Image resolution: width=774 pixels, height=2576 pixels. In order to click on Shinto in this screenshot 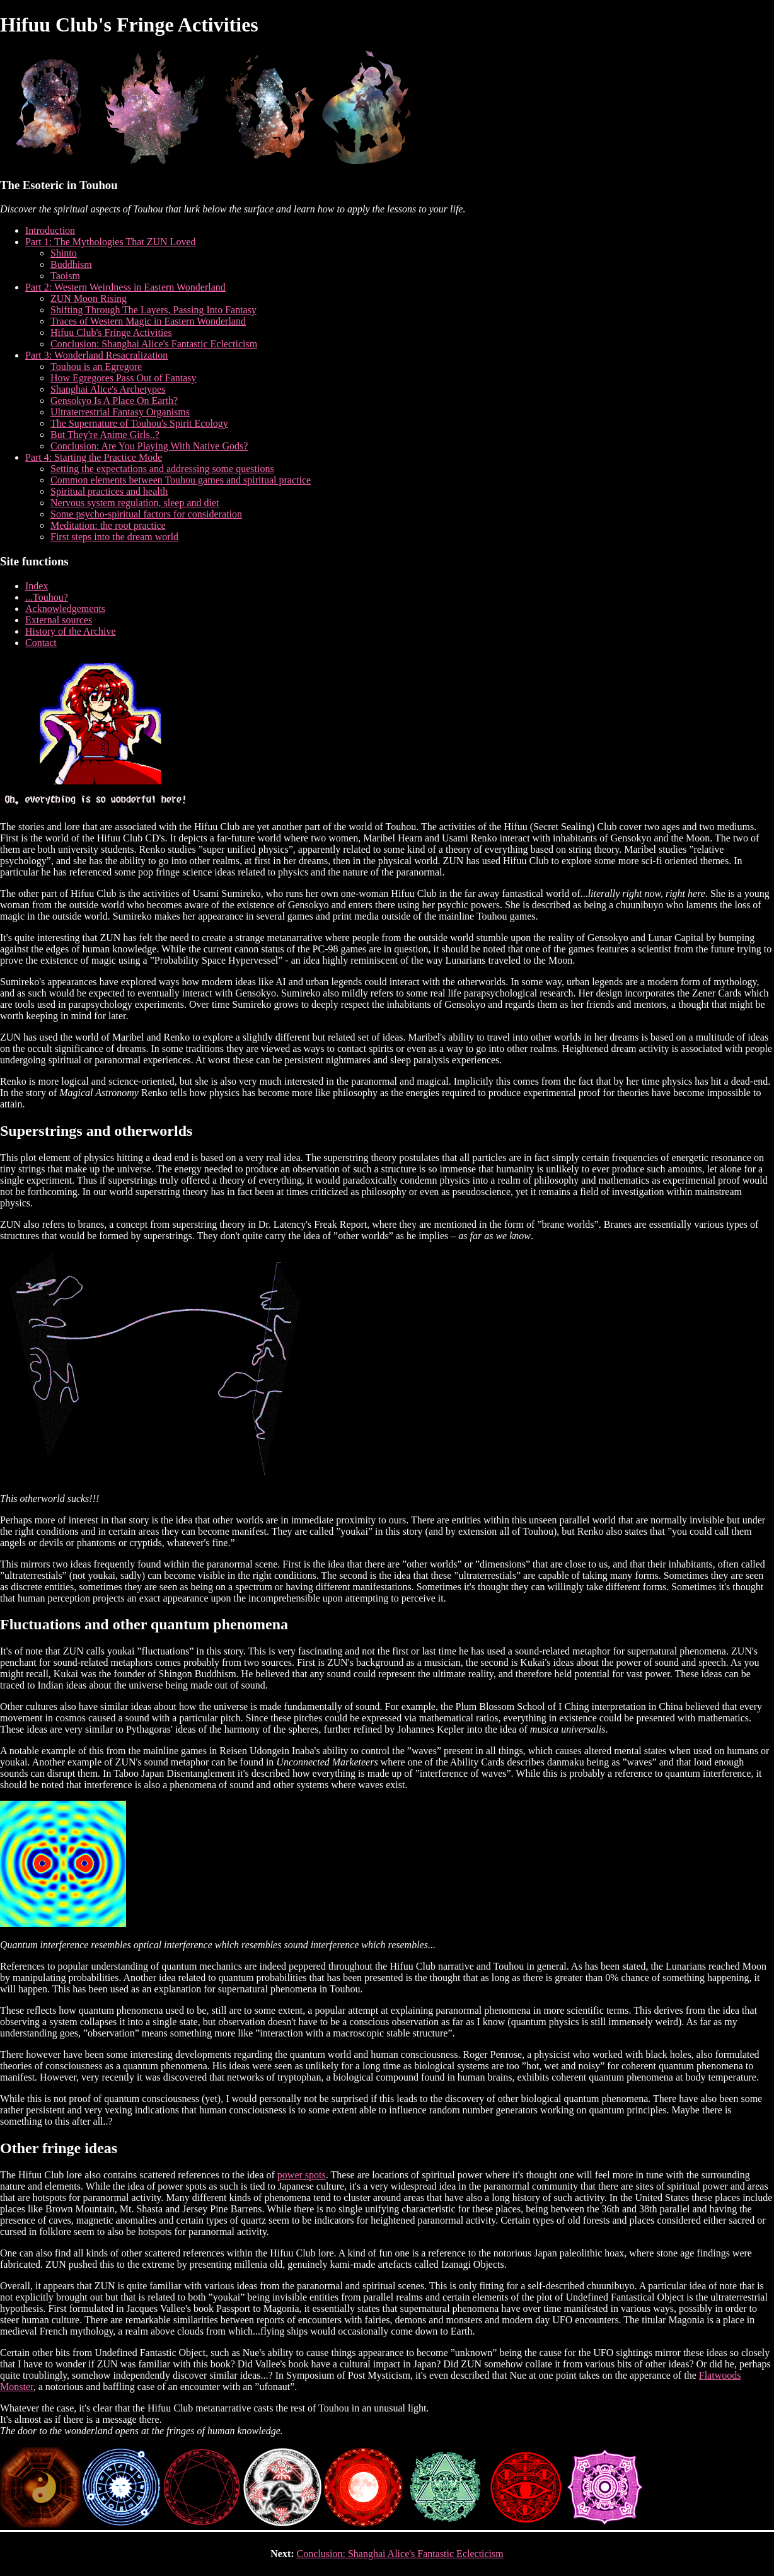, I will do `click(63, 253)`.